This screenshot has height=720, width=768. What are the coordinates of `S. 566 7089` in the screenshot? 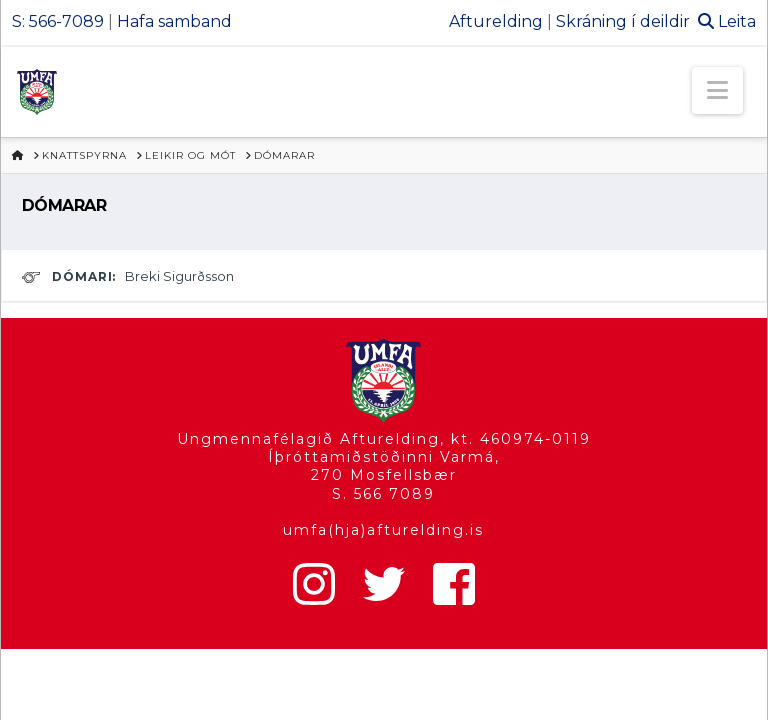 It's located at (383, 494).